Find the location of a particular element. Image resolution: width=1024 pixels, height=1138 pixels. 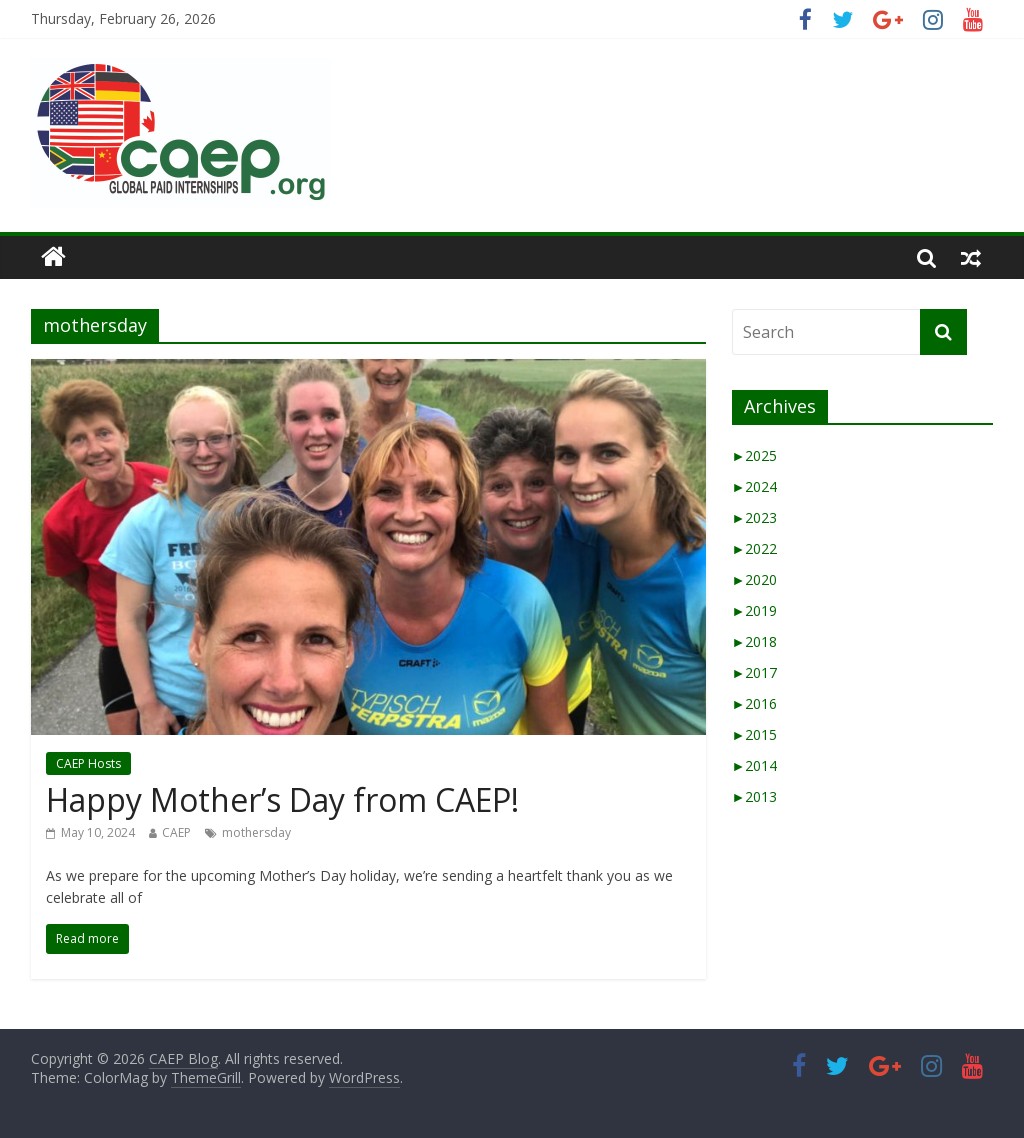

2025 is located at coordinates (755, 455).